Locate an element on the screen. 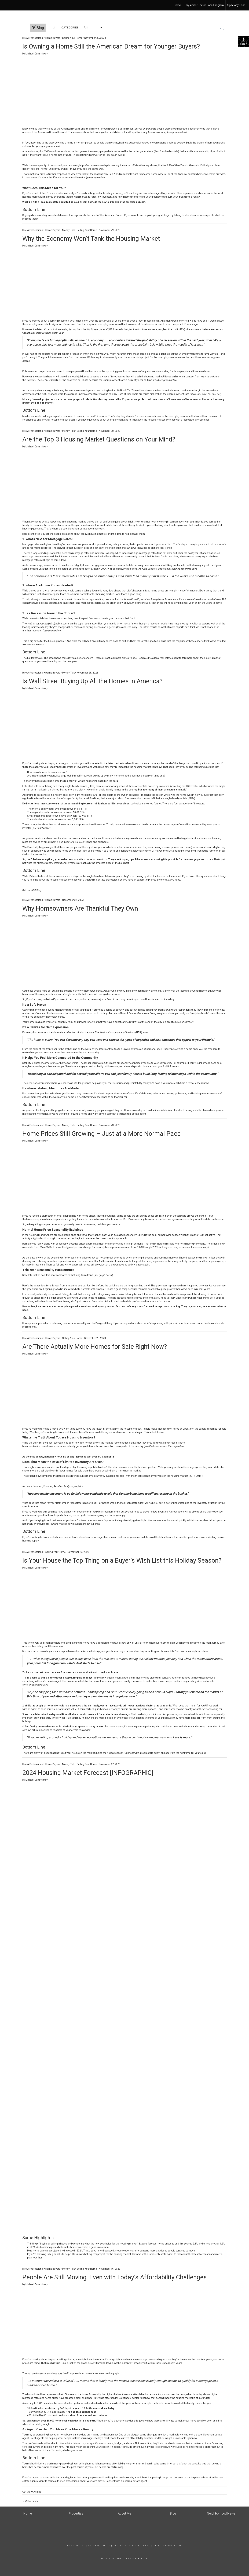  adjusted is located at coordinates (168, 1247).